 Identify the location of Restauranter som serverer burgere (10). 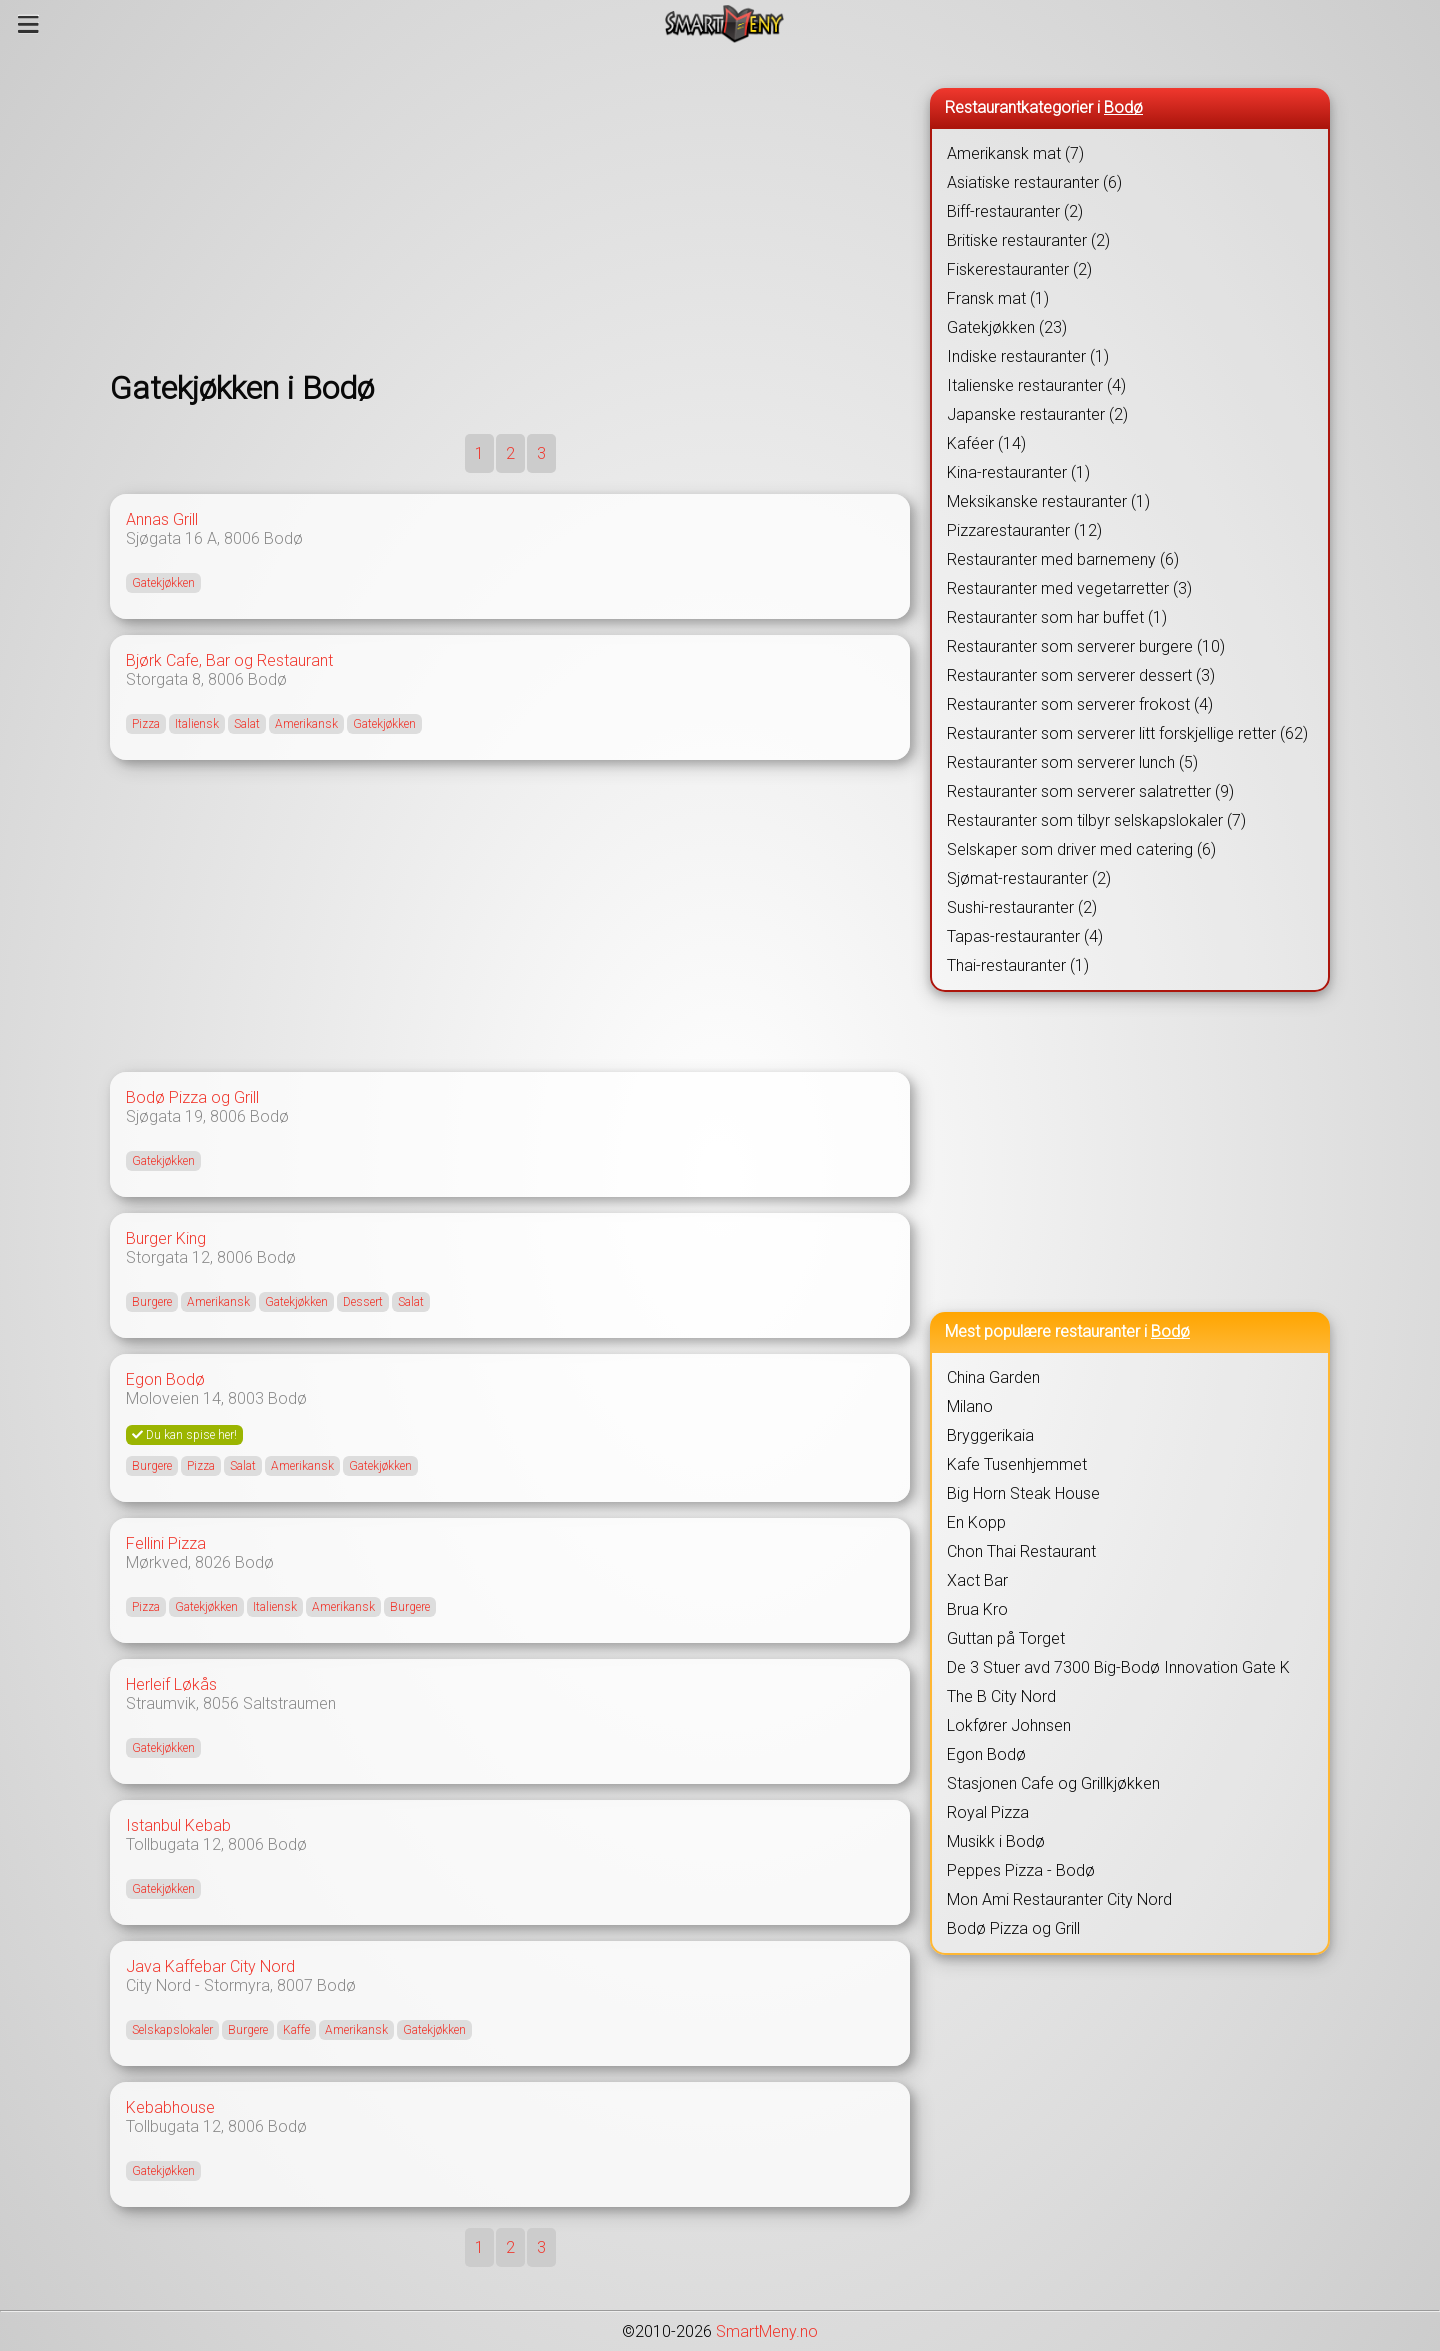
(1086, 646).